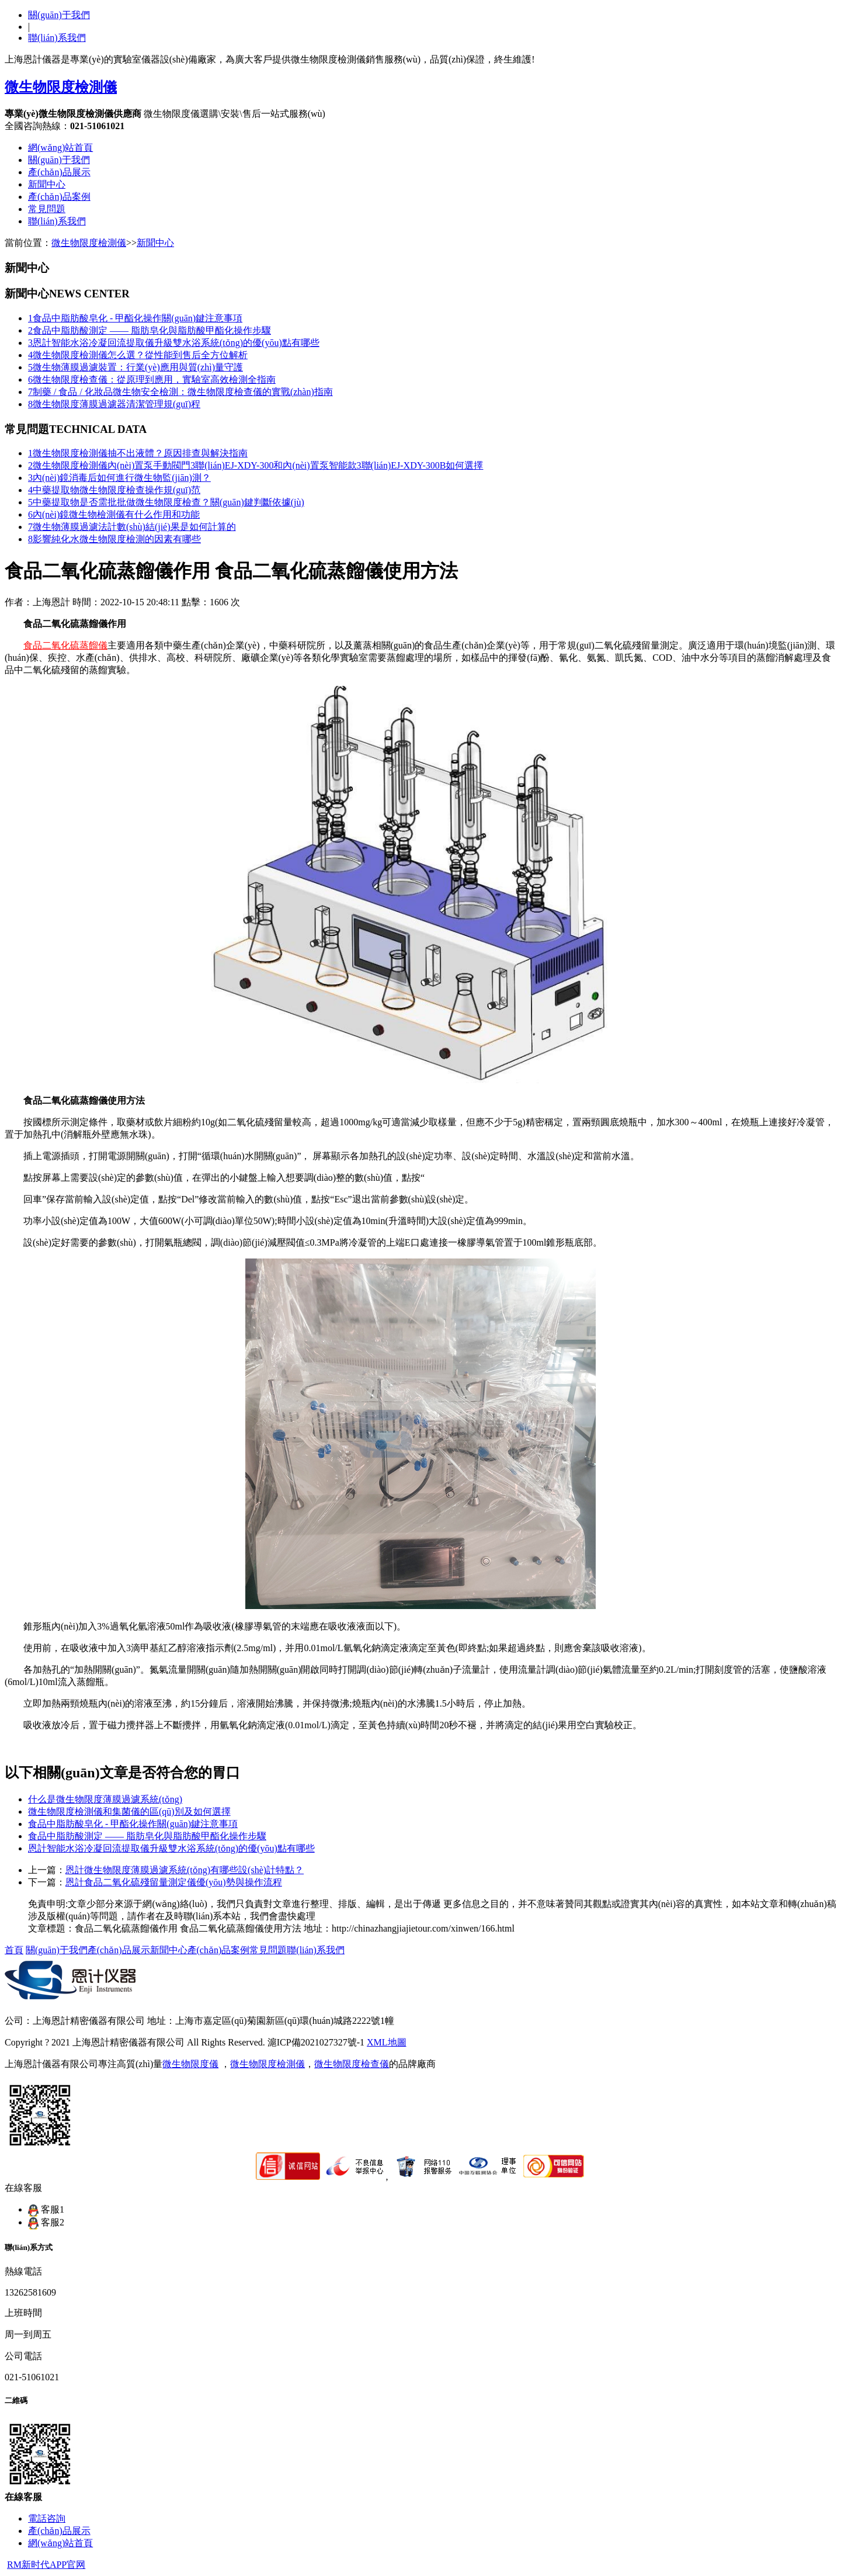 The width and height of the screenshot is (841, 2576). Describe the element at coordinates (88, 243) in the screenshot. I see `微生物限度檢測儀` at that location.